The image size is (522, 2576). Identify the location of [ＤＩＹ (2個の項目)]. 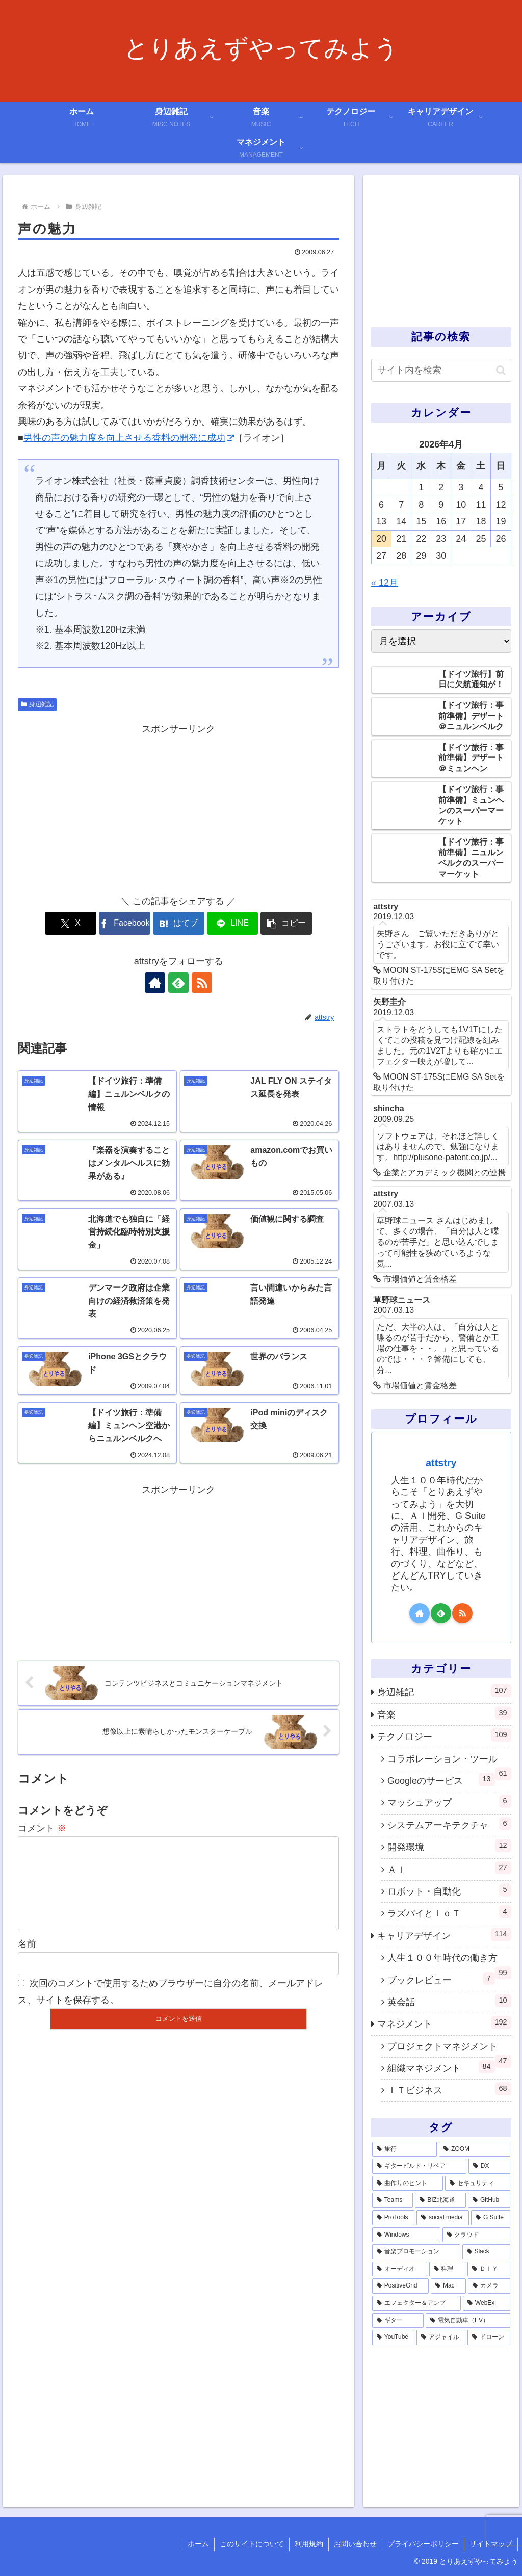
(488, 2269).